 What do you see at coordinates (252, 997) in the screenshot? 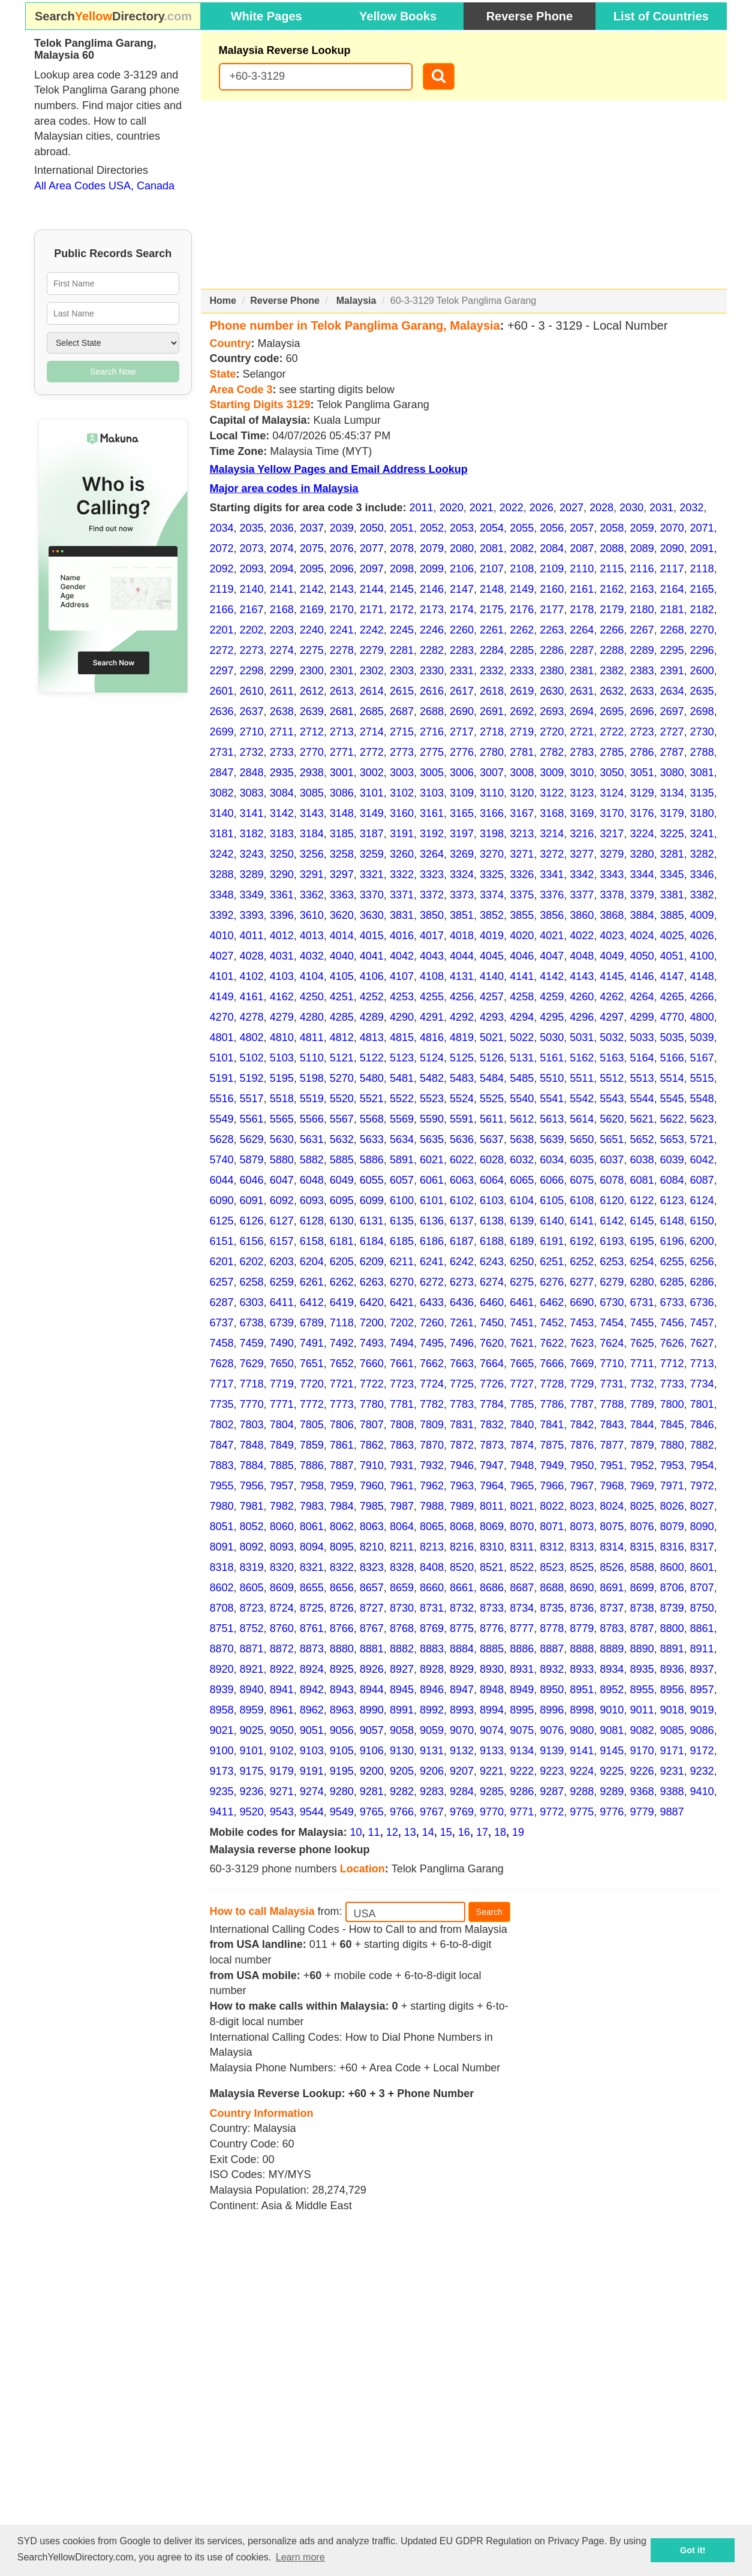
I see `4161` at bounding box center [252, 997].